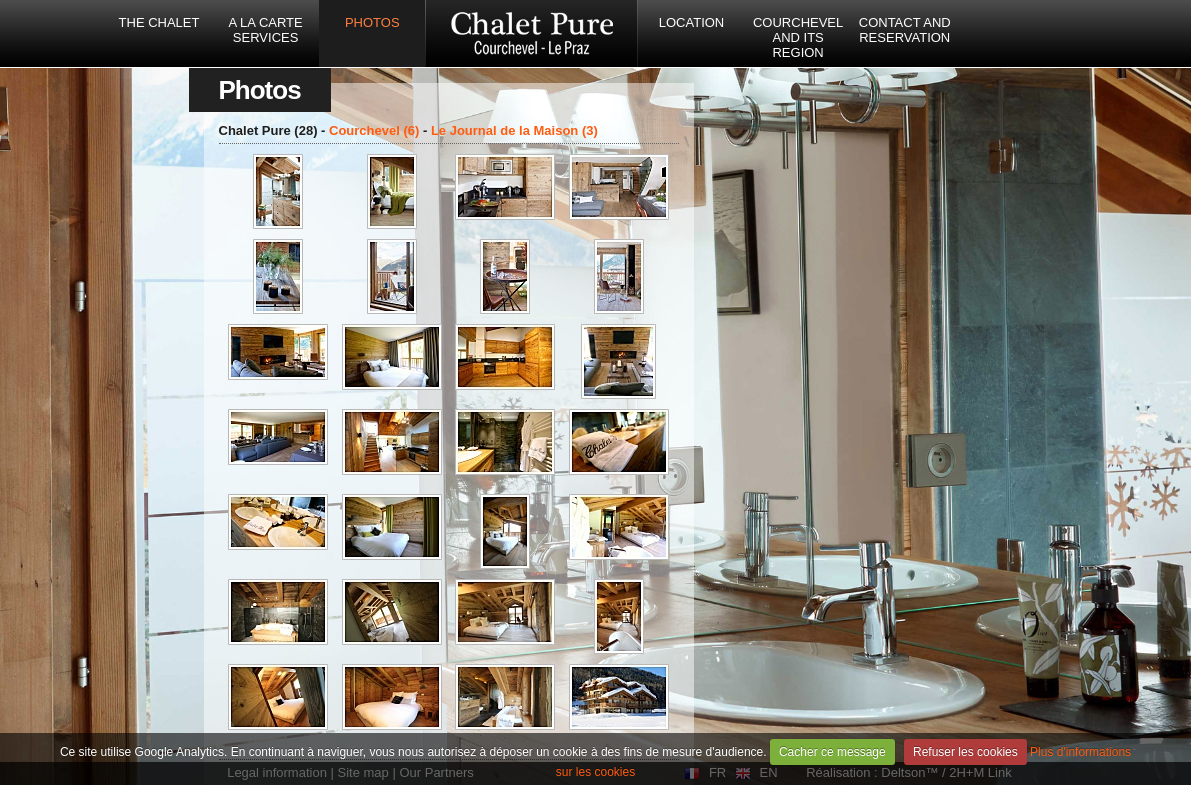  What do you see at coordinates (965, 752) in the screenshot?
I see `Refuser les cookies` at bounding box center [965, 752].